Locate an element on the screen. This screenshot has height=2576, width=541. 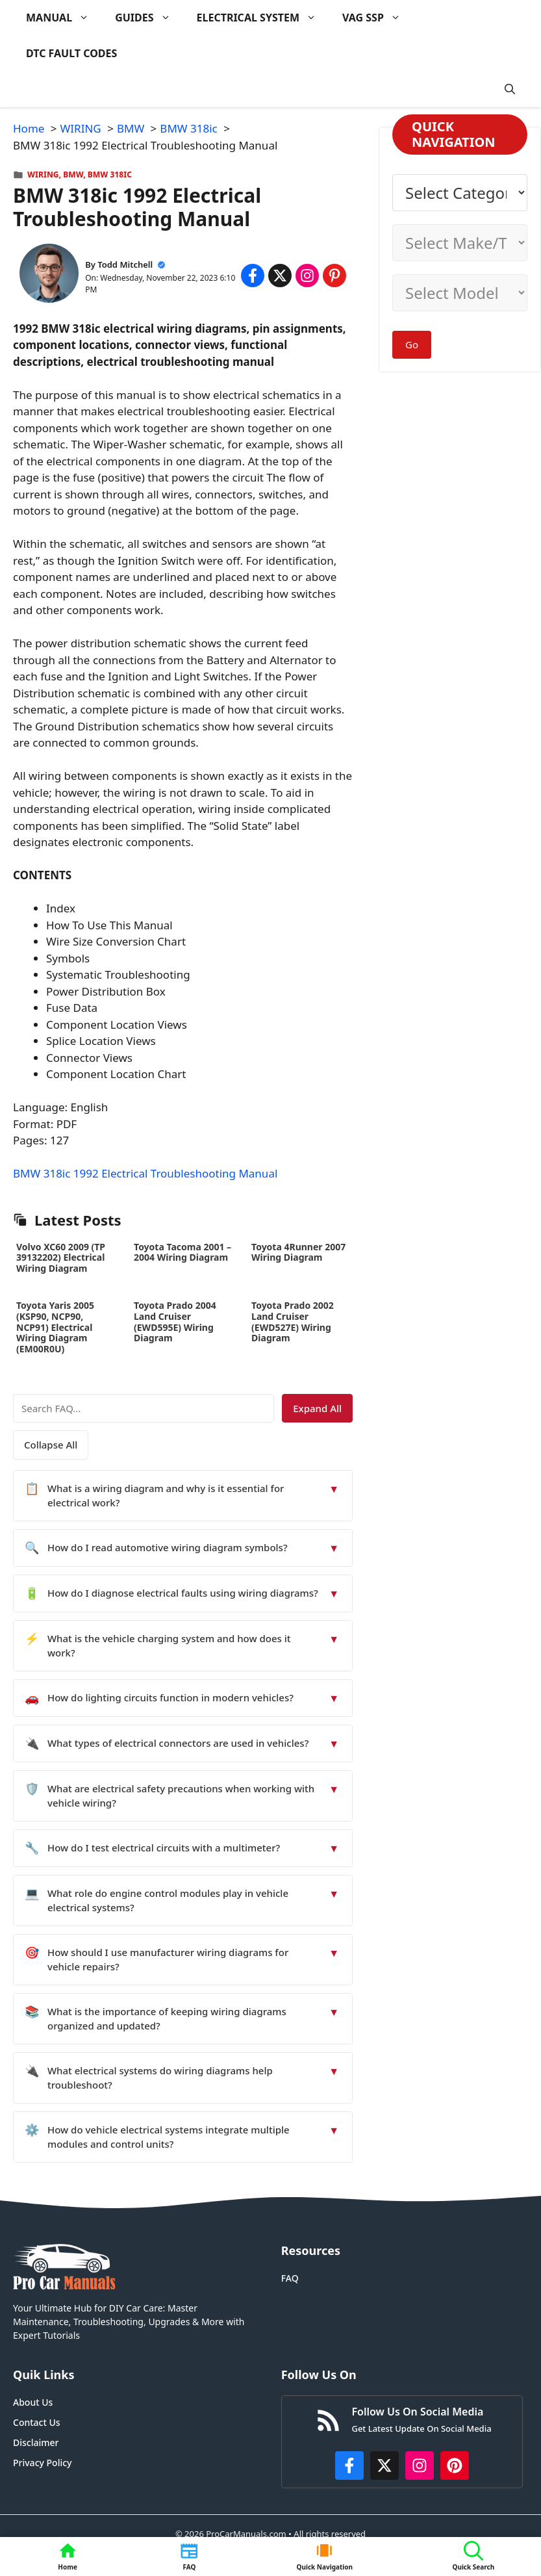
Contact Us is located at coordinates (36, 2422).